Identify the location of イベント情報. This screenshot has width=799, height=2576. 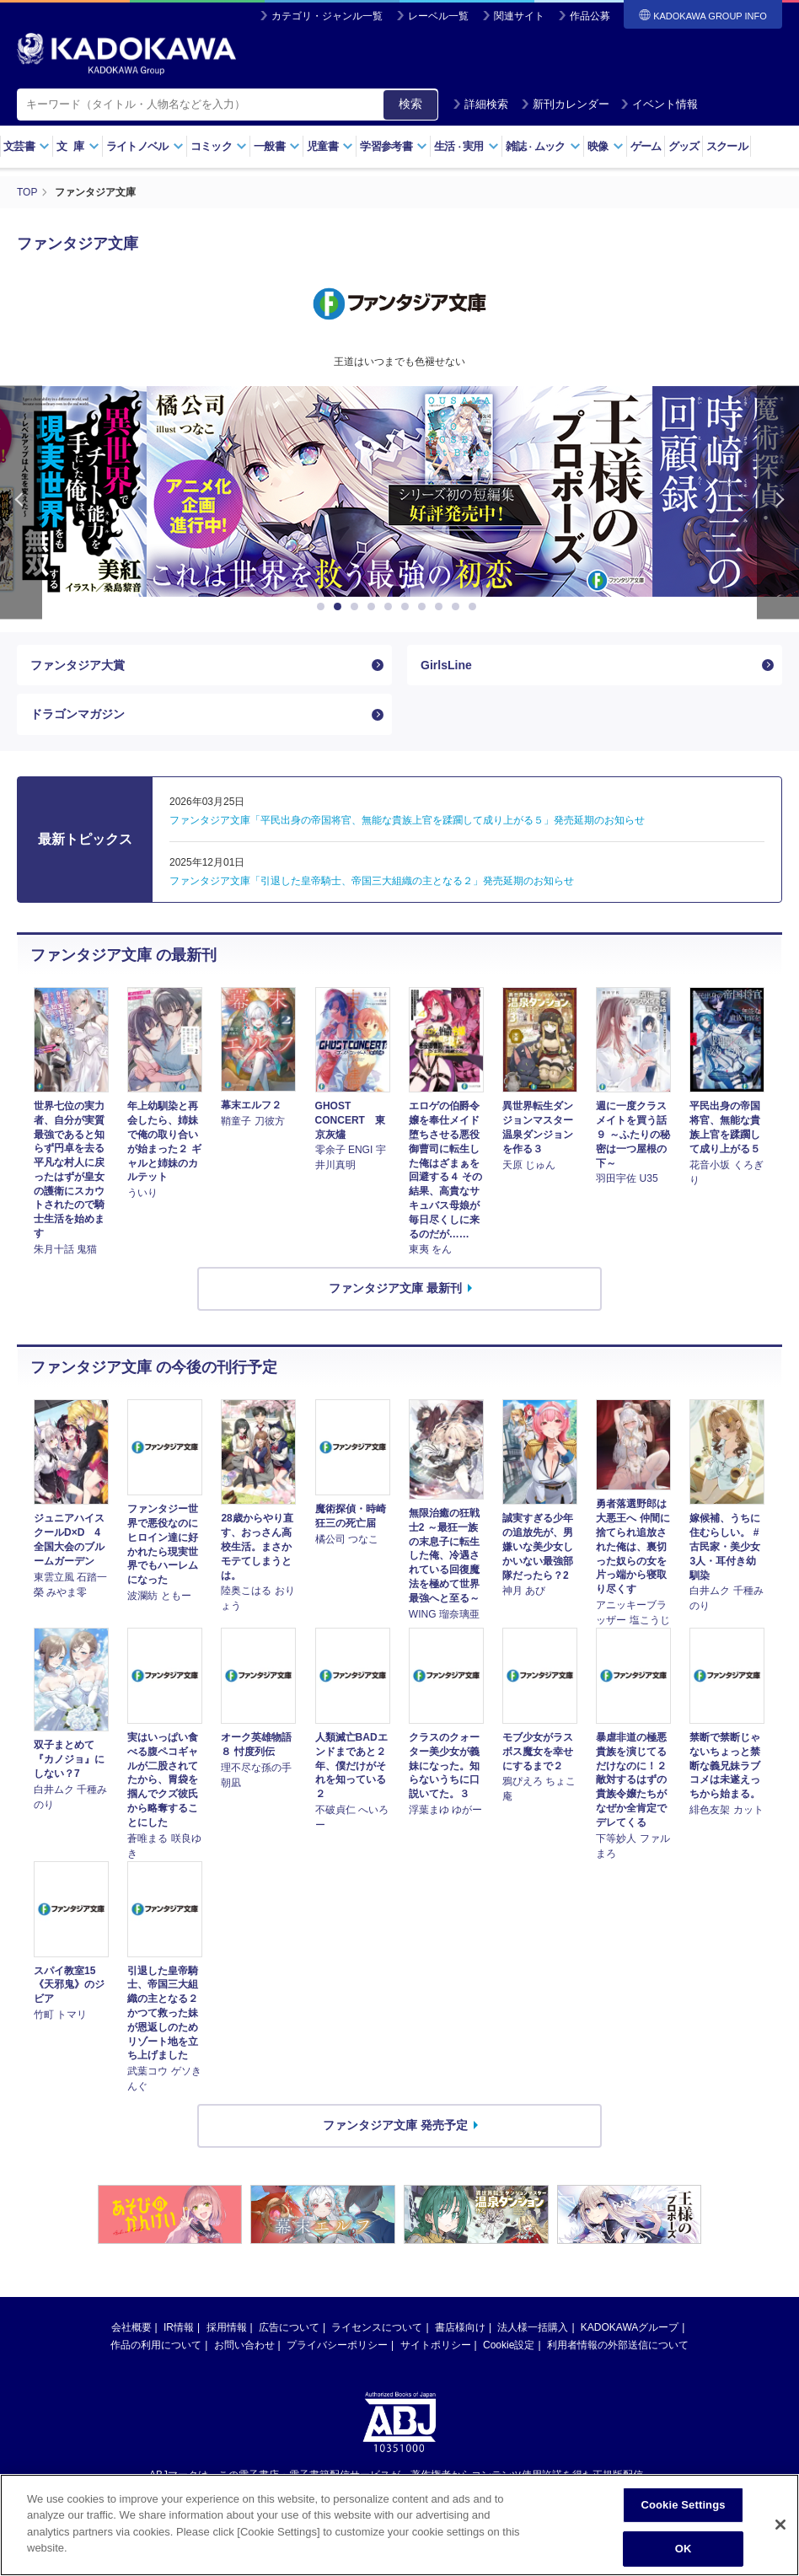
(659, 104).